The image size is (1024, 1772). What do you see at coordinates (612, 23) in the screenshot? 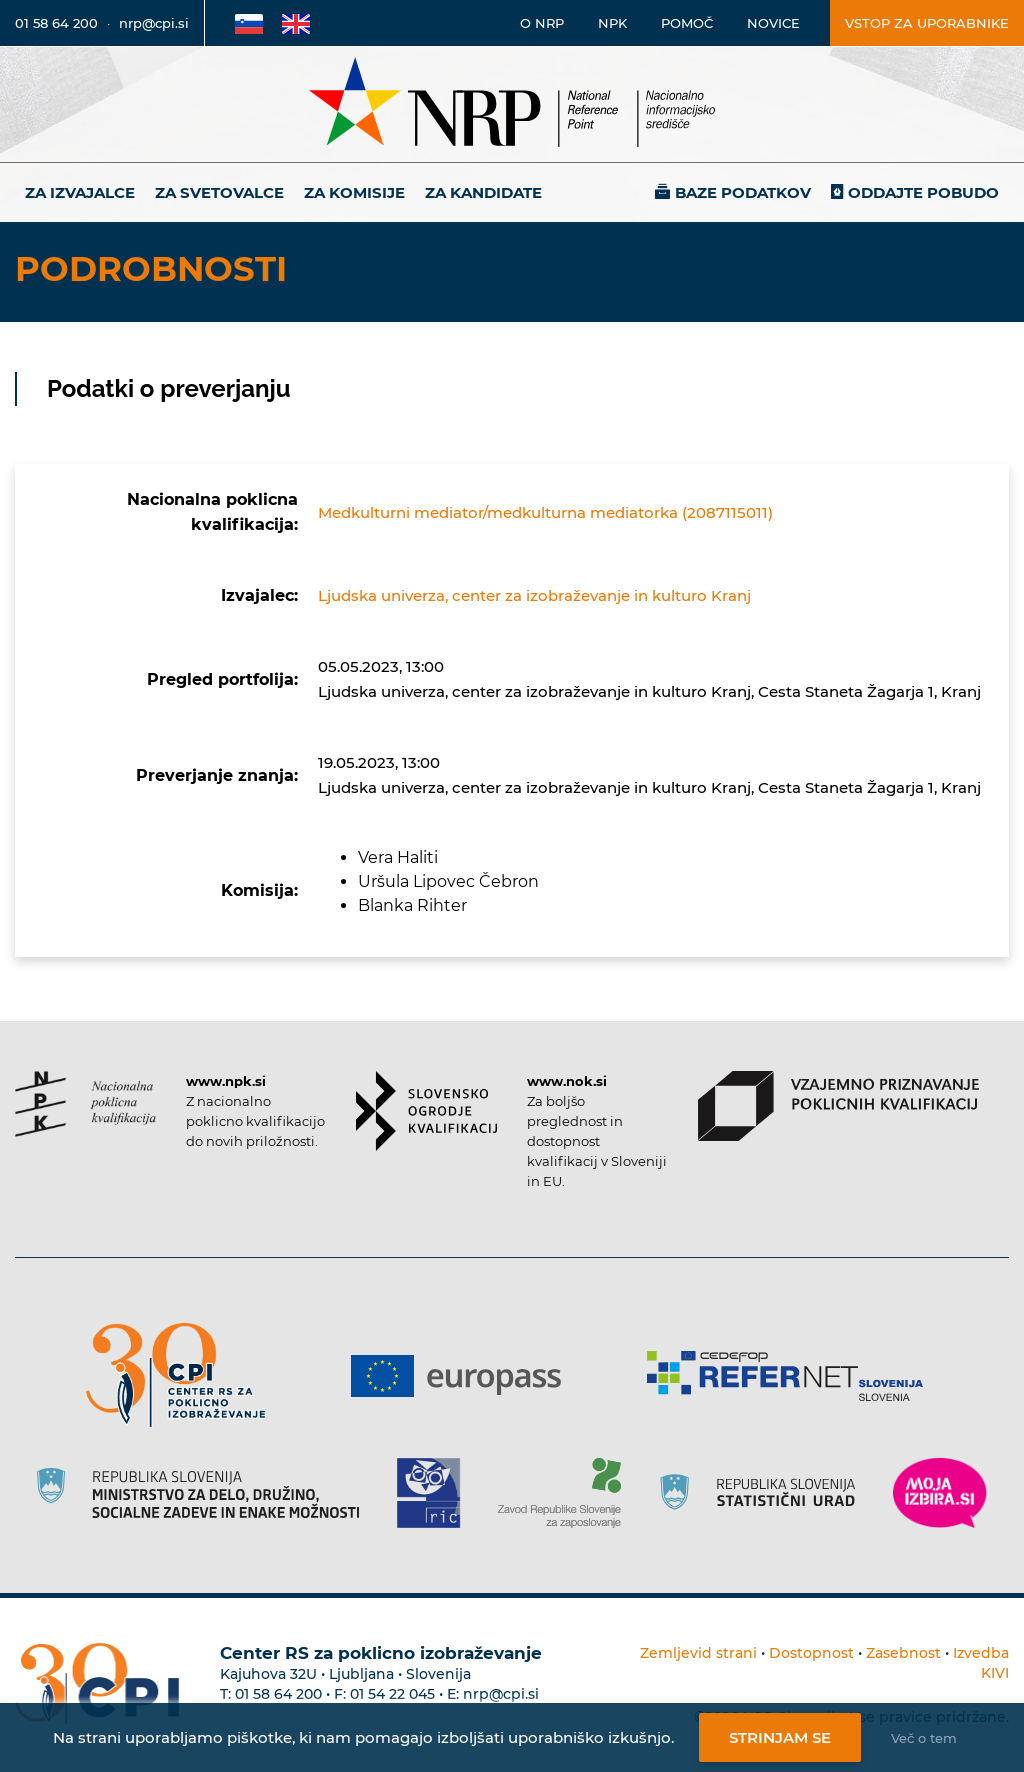
I see `NPK [Povezava na stran o NPK]` at bounding box center [612, 23].